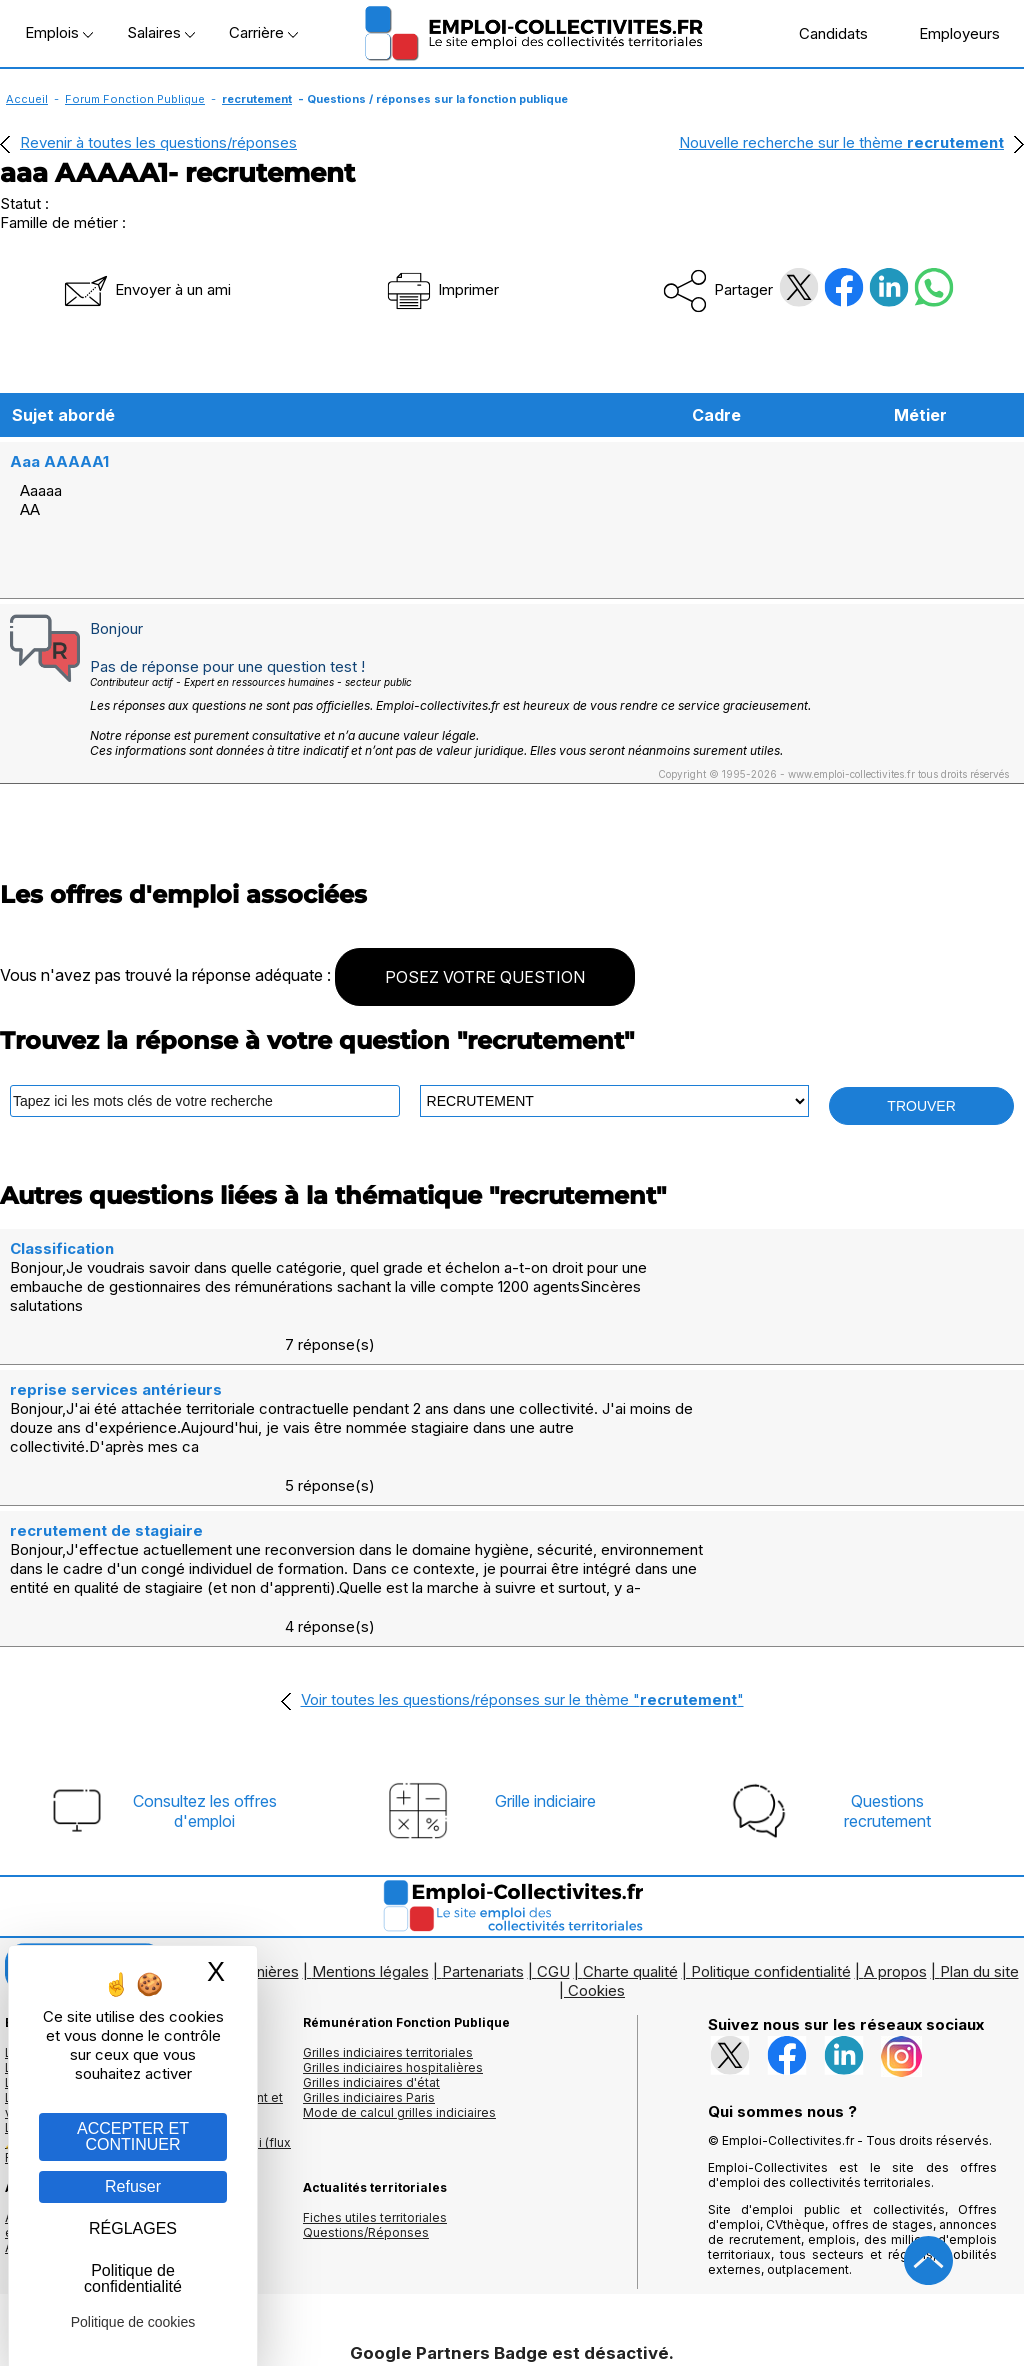 The height and width of the screenshot is (2366, 1024). What do you see at coordinates (161, 32) in the screenshot?
I see `Salaires` at bounding box center [161, 32].